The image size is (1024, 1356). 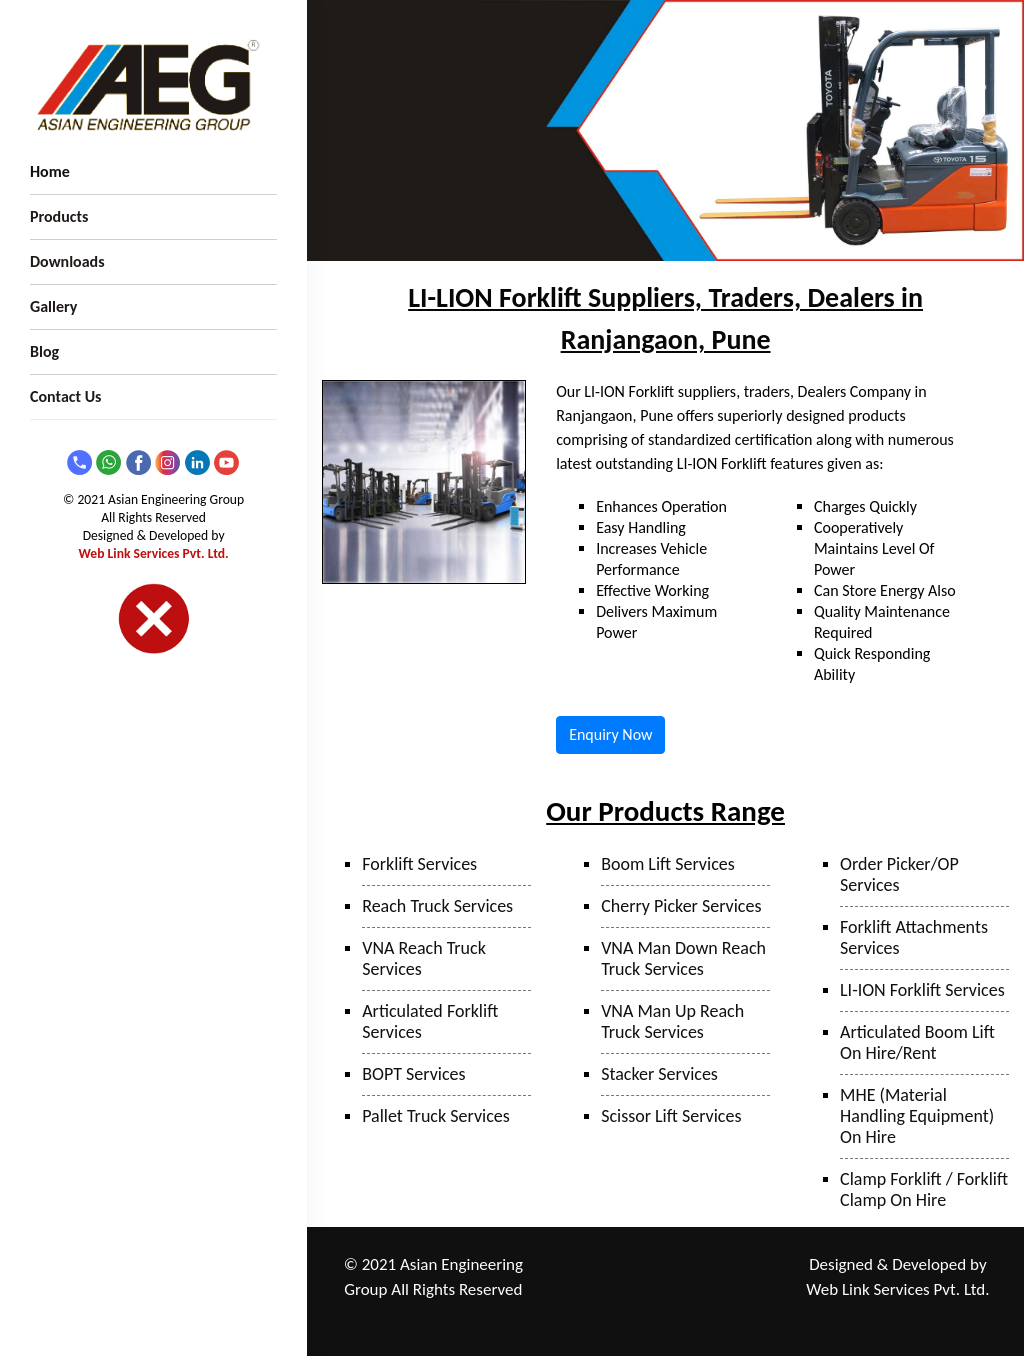 I want to click on Forklift Attachments Services, so click(x=914, y=937).